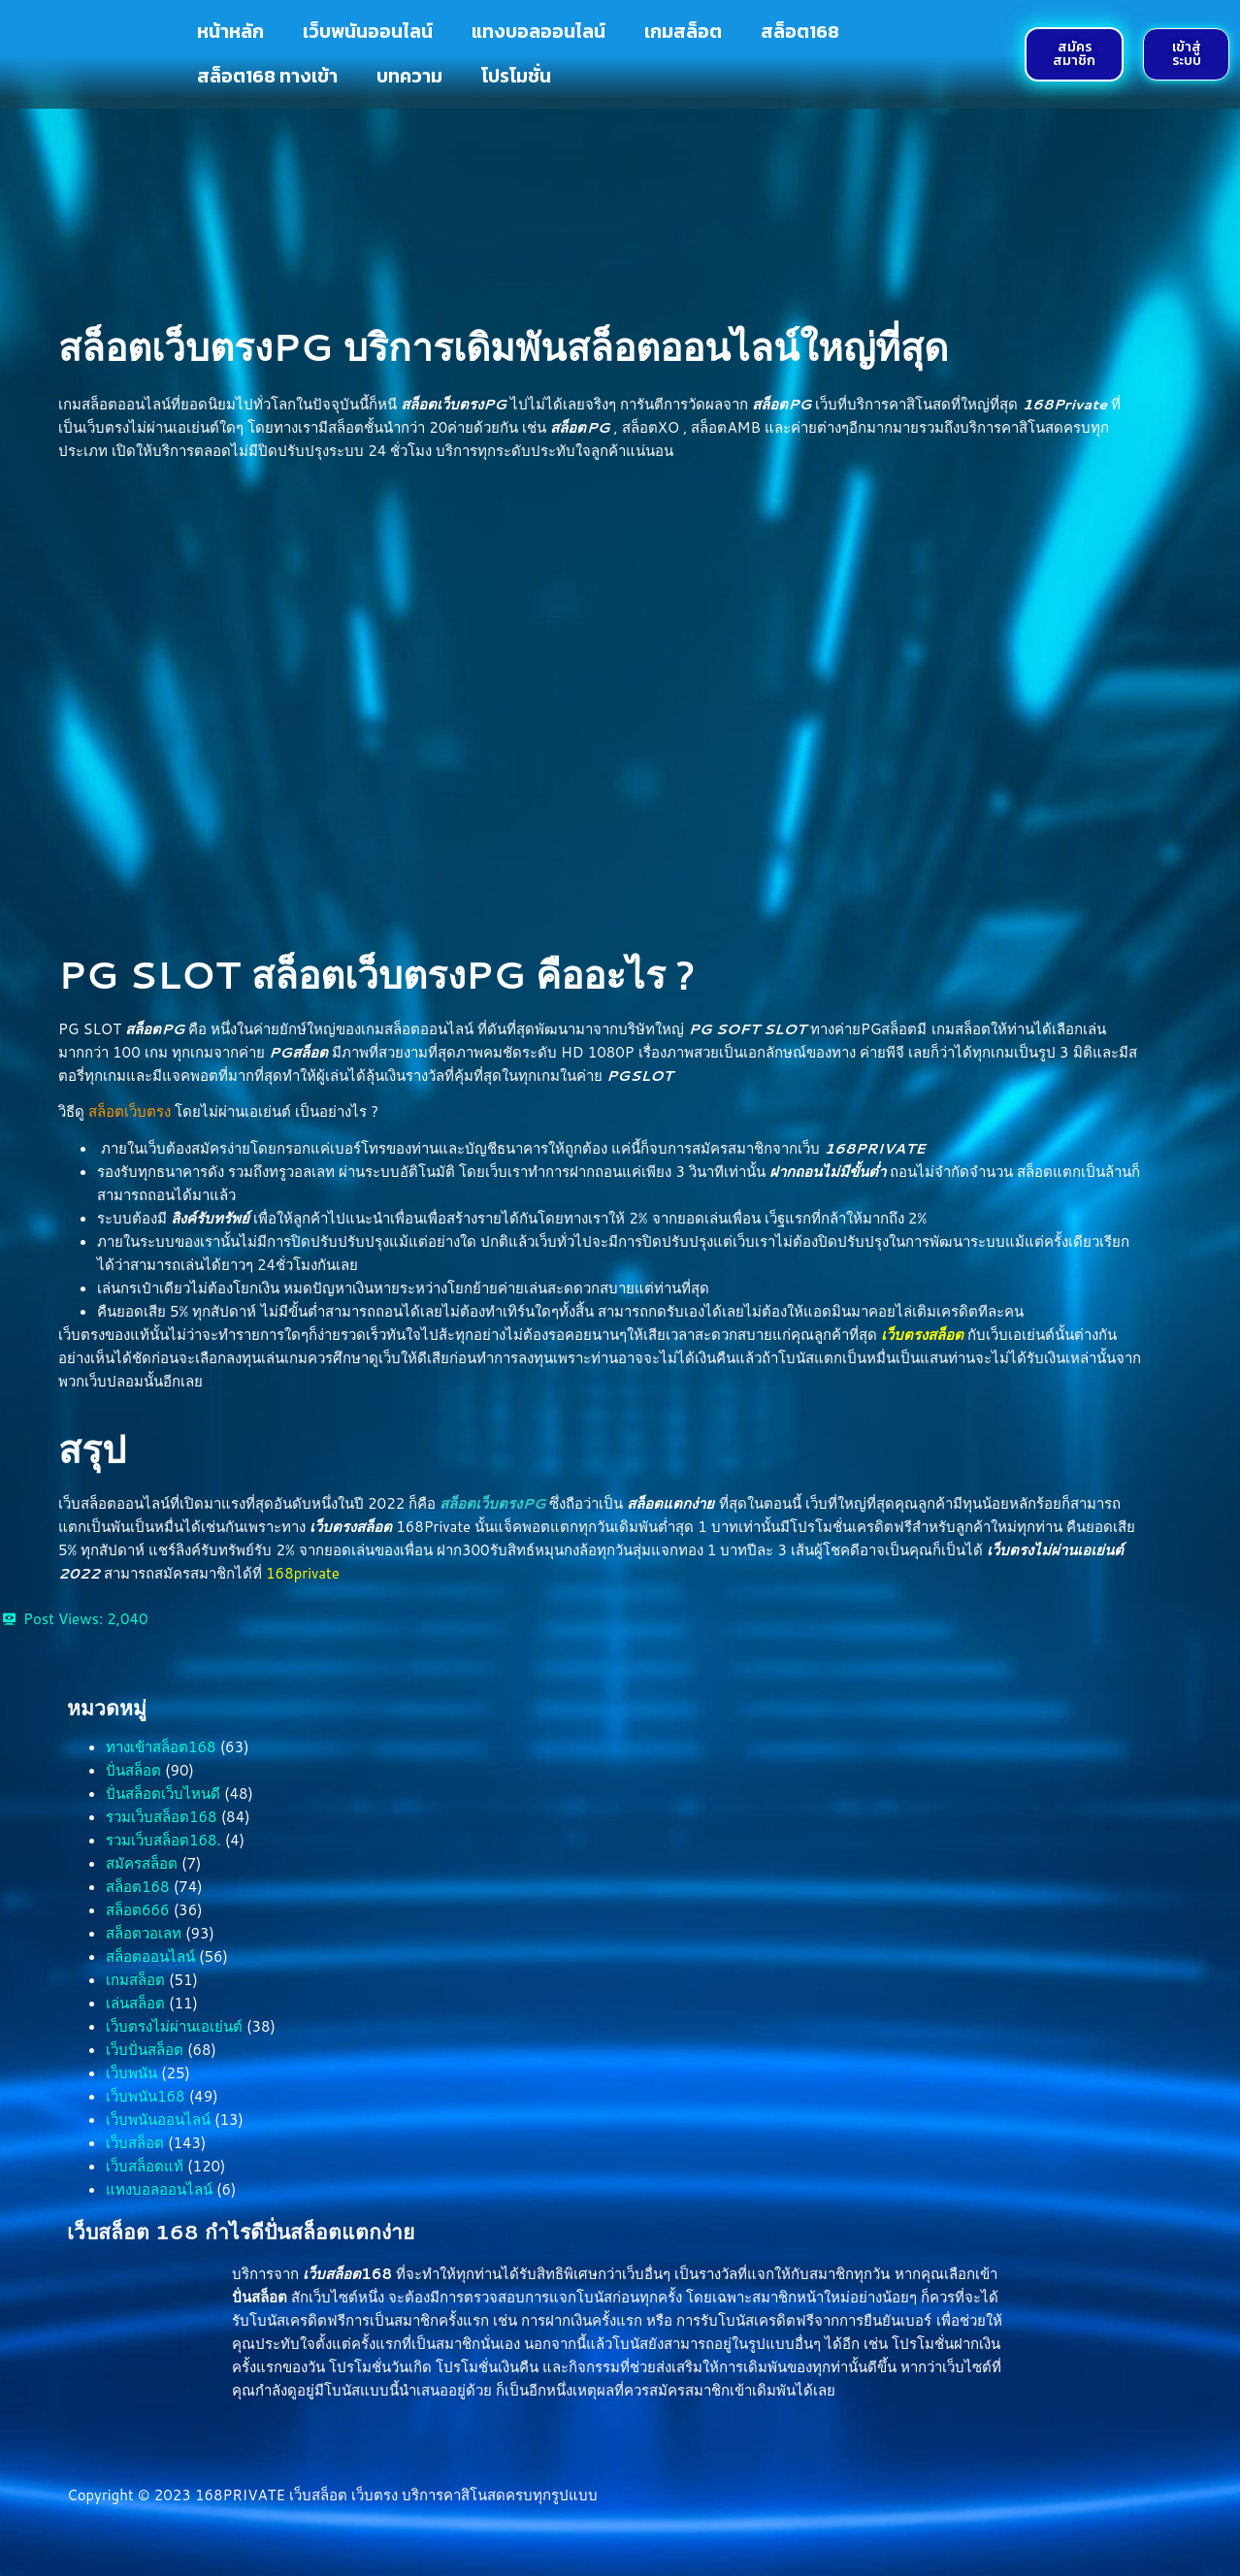  I want to click on 168private, so click(303, 1573).